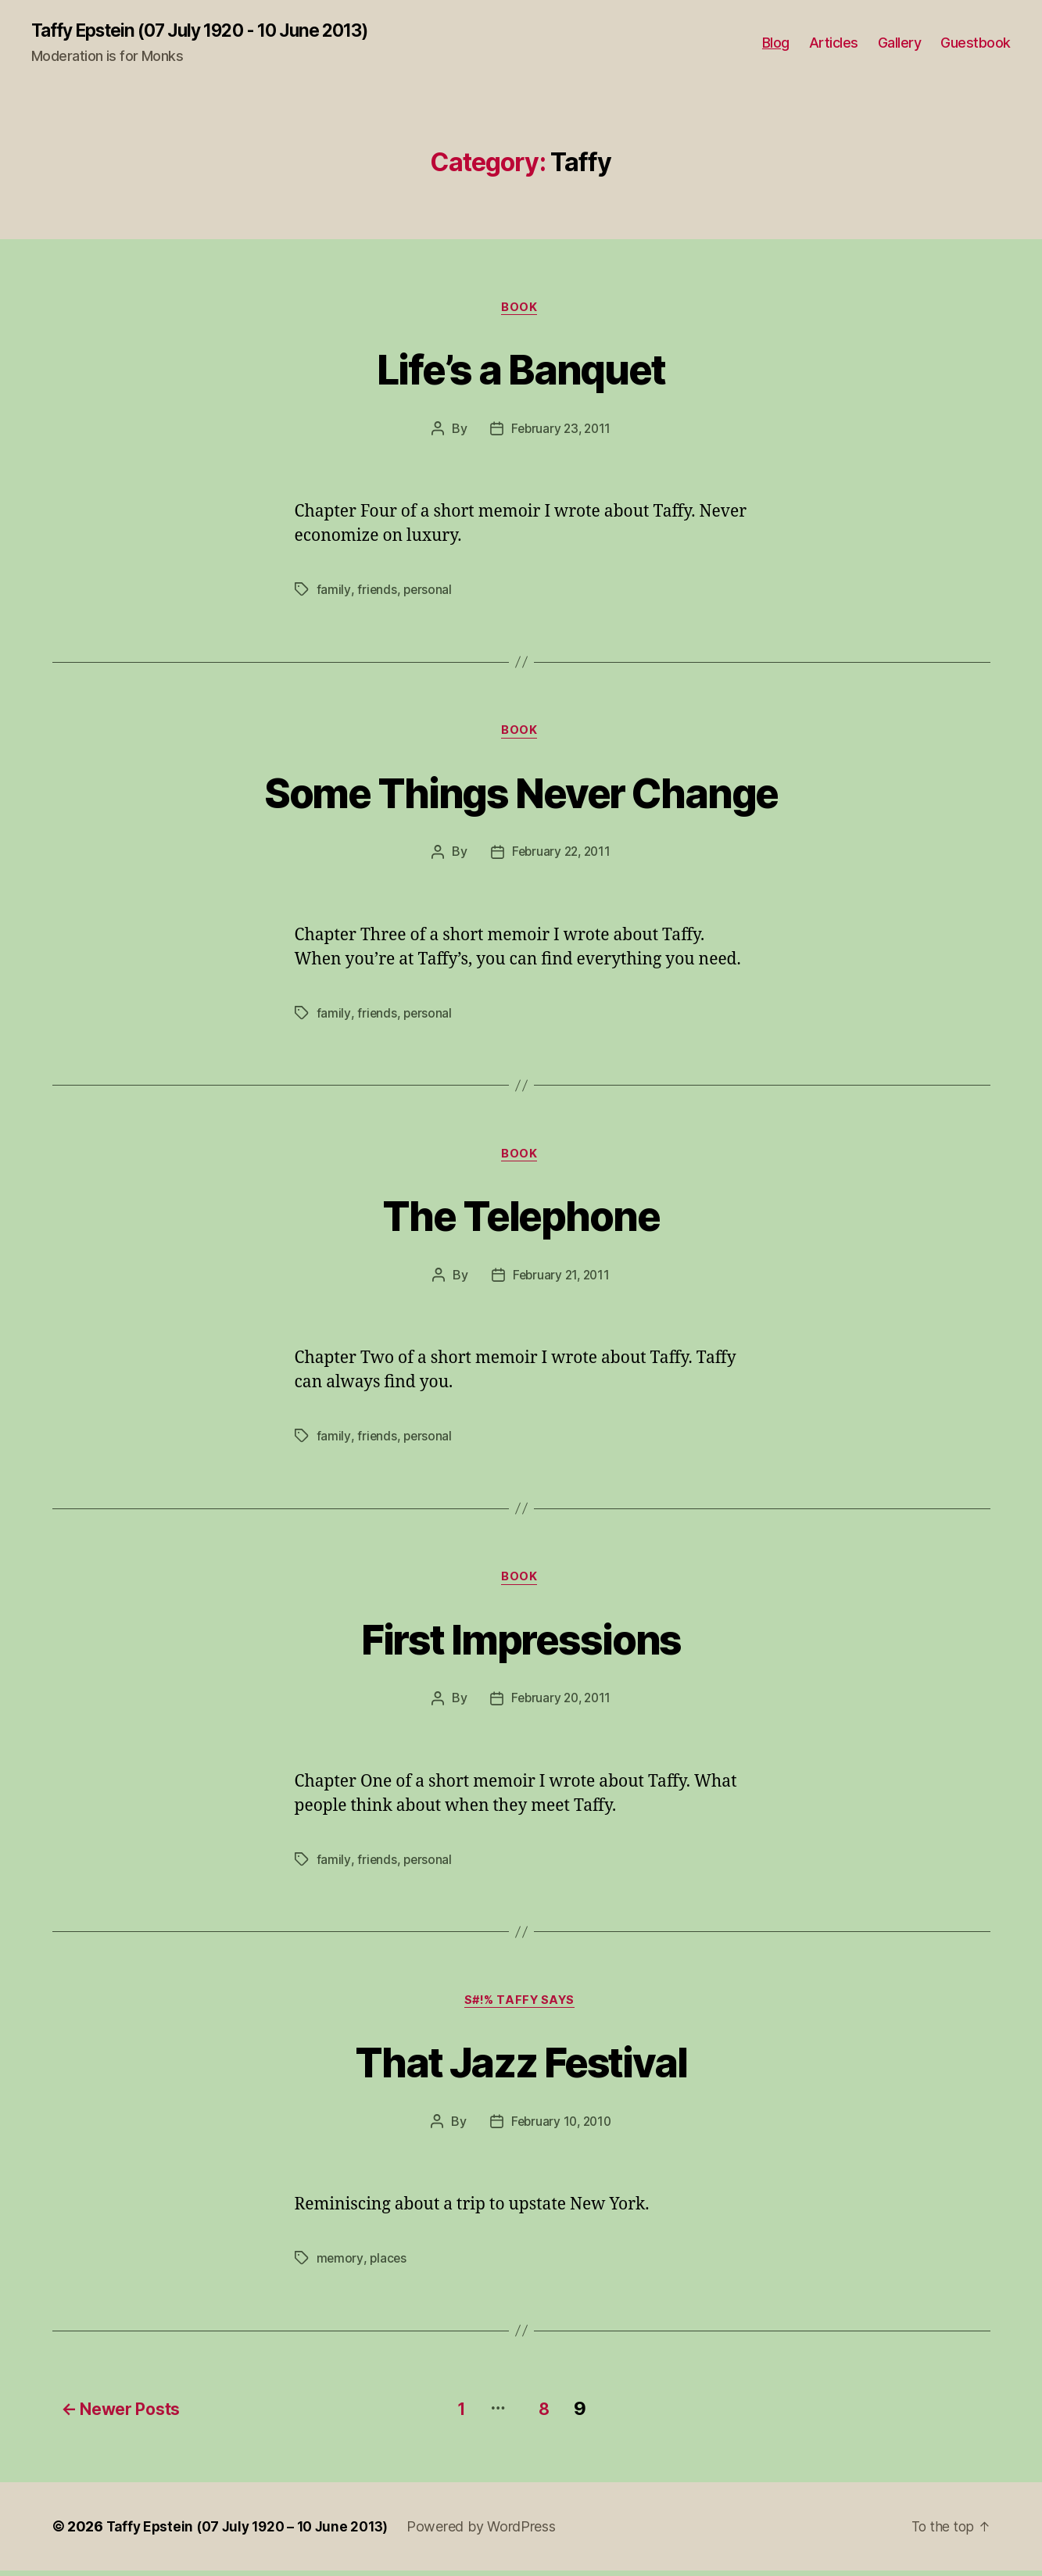 The image size is (1042, 2576). What do you see at coordinates (561, 1706) in the screenshot?
I see `February 20, 2011` at bounding box center [561, 1706].